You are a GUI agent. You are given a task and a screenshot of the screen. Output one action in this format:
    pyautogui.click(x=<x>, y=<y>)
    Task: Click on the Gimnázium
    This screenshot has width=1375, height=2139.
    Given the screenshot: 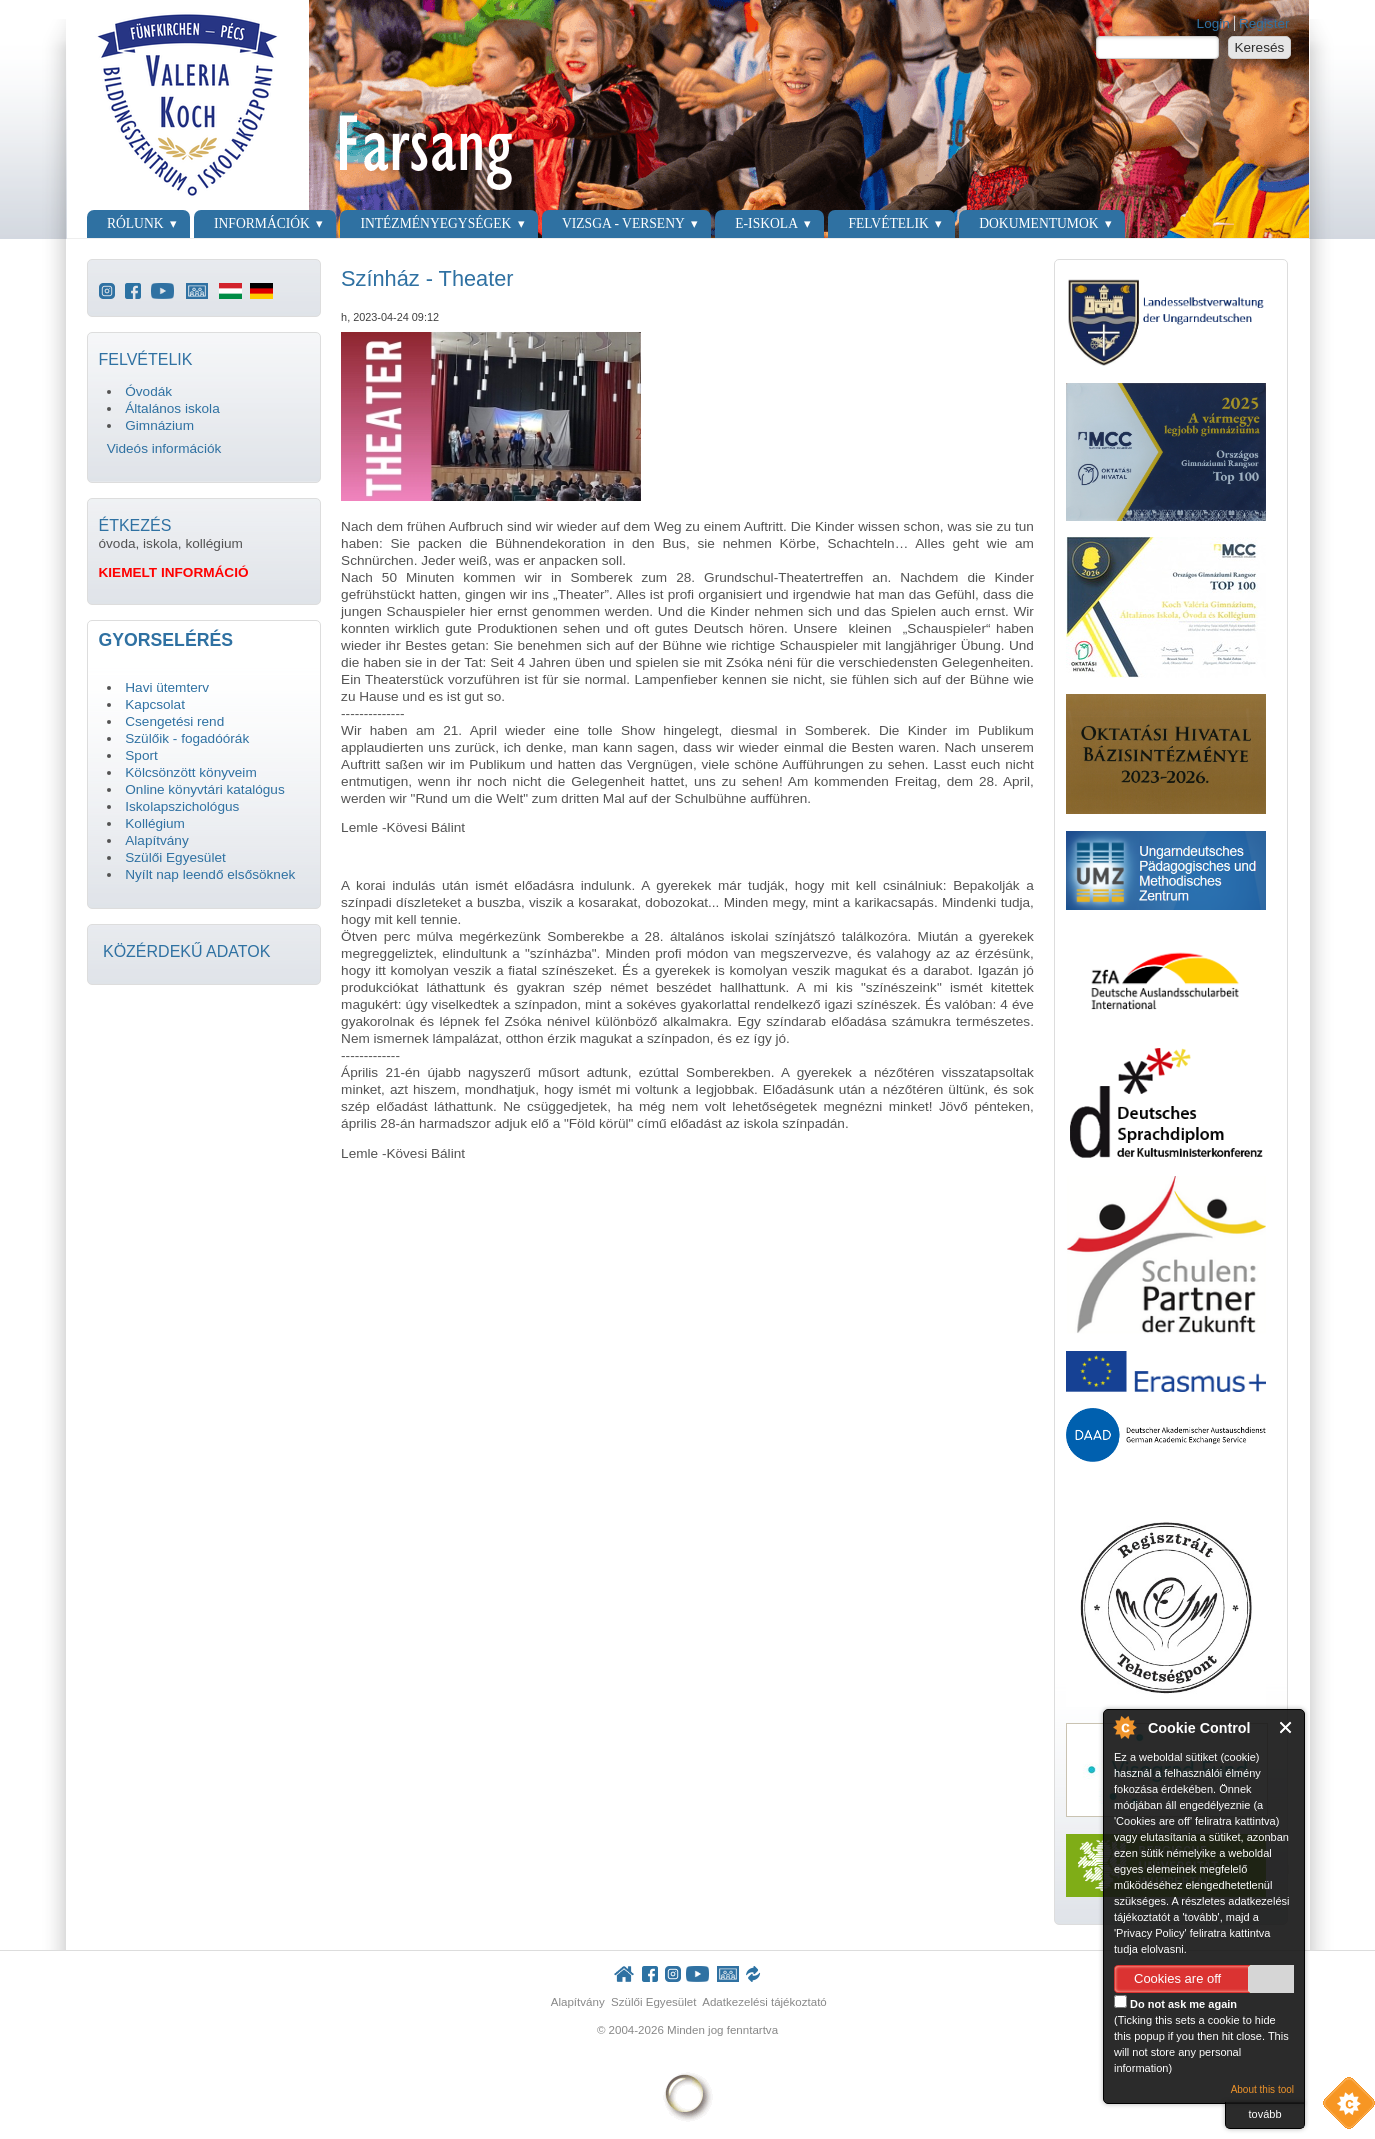 What is the action you would take?
    pyautogui.click(x=159, y=425)
    